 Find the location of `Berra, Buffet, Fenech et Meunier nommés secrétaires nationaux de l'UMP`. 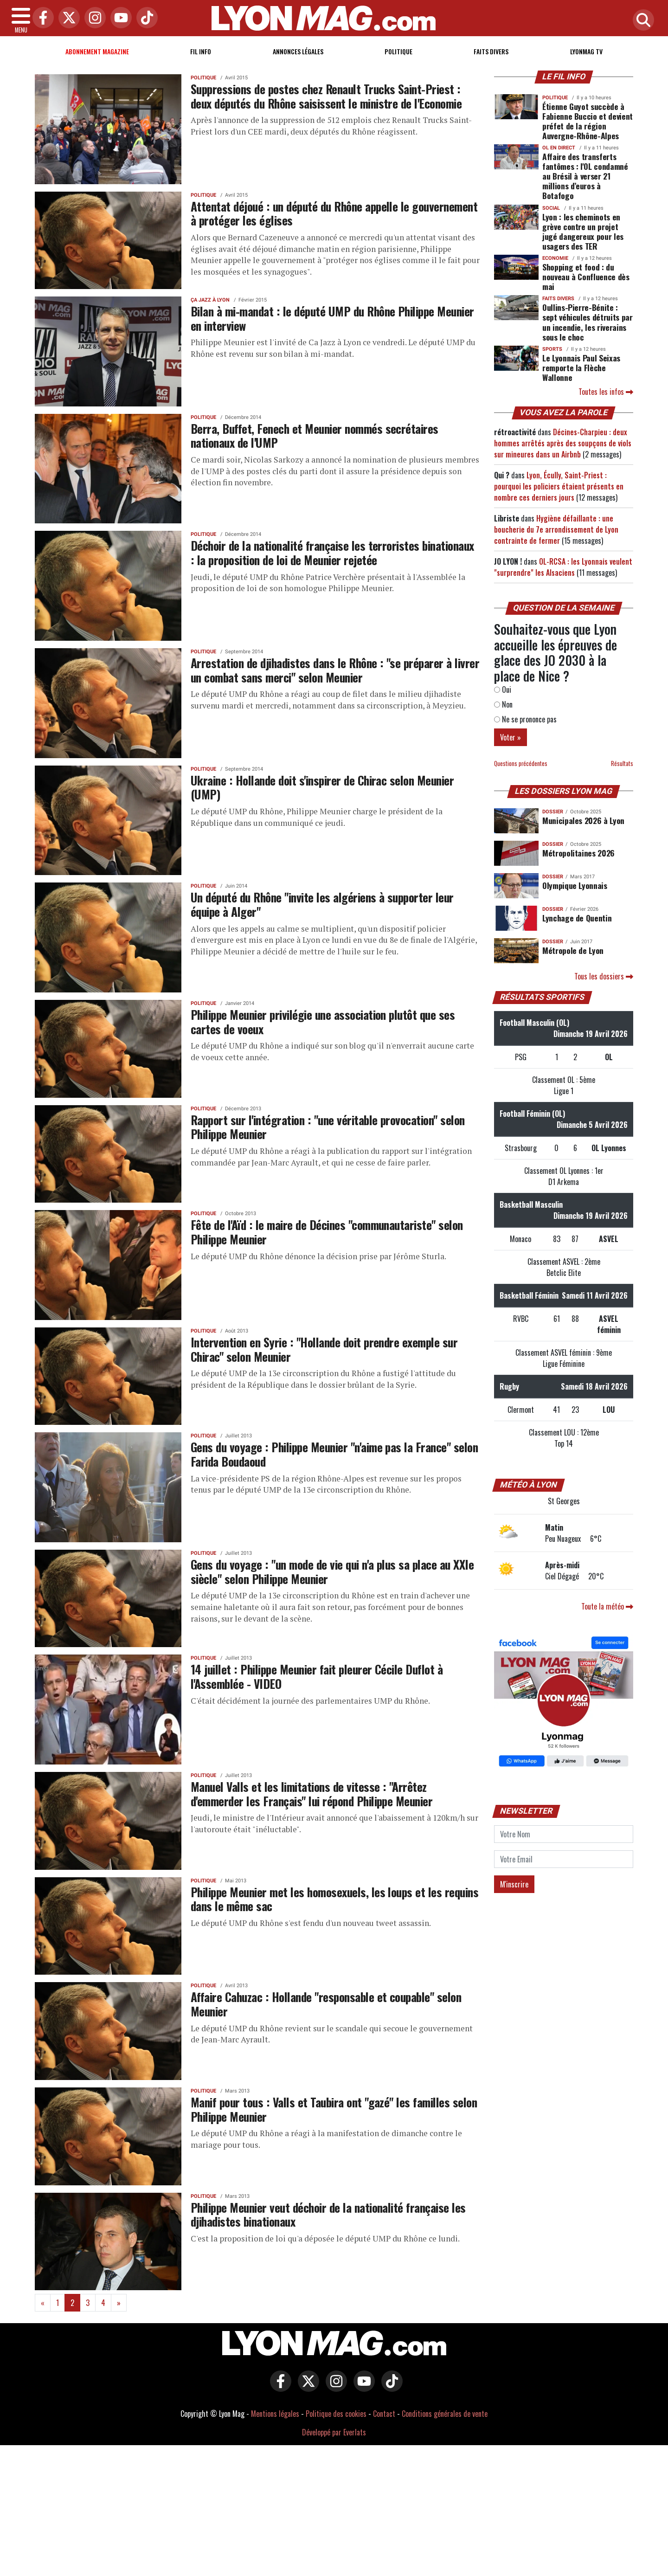

Berra, Buffet, Fenech et Meunier nommés secrétaires nationaux de l'UMP is located at coordinates (314, 435).